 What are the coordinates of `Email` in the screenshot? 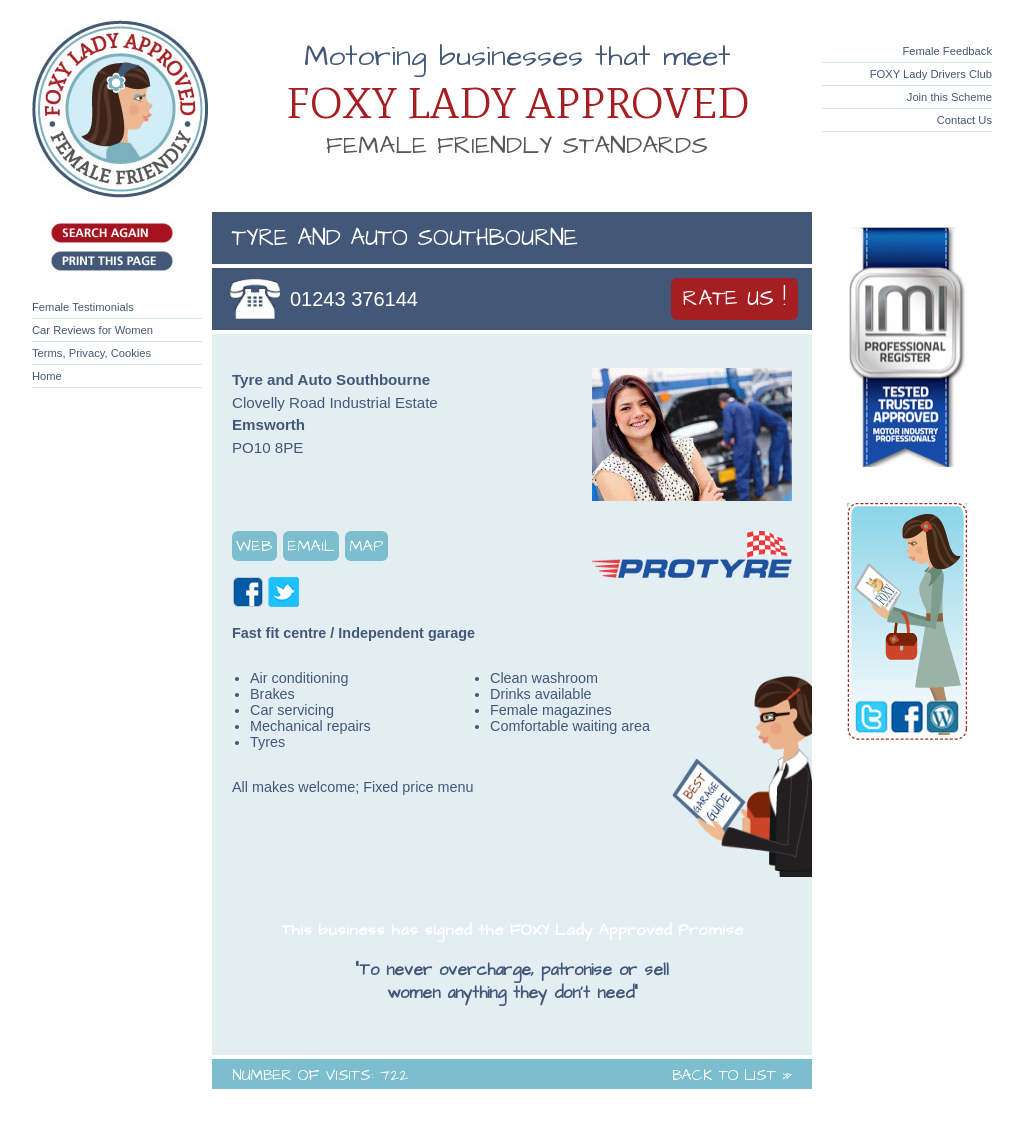 It's located at (311, 546).